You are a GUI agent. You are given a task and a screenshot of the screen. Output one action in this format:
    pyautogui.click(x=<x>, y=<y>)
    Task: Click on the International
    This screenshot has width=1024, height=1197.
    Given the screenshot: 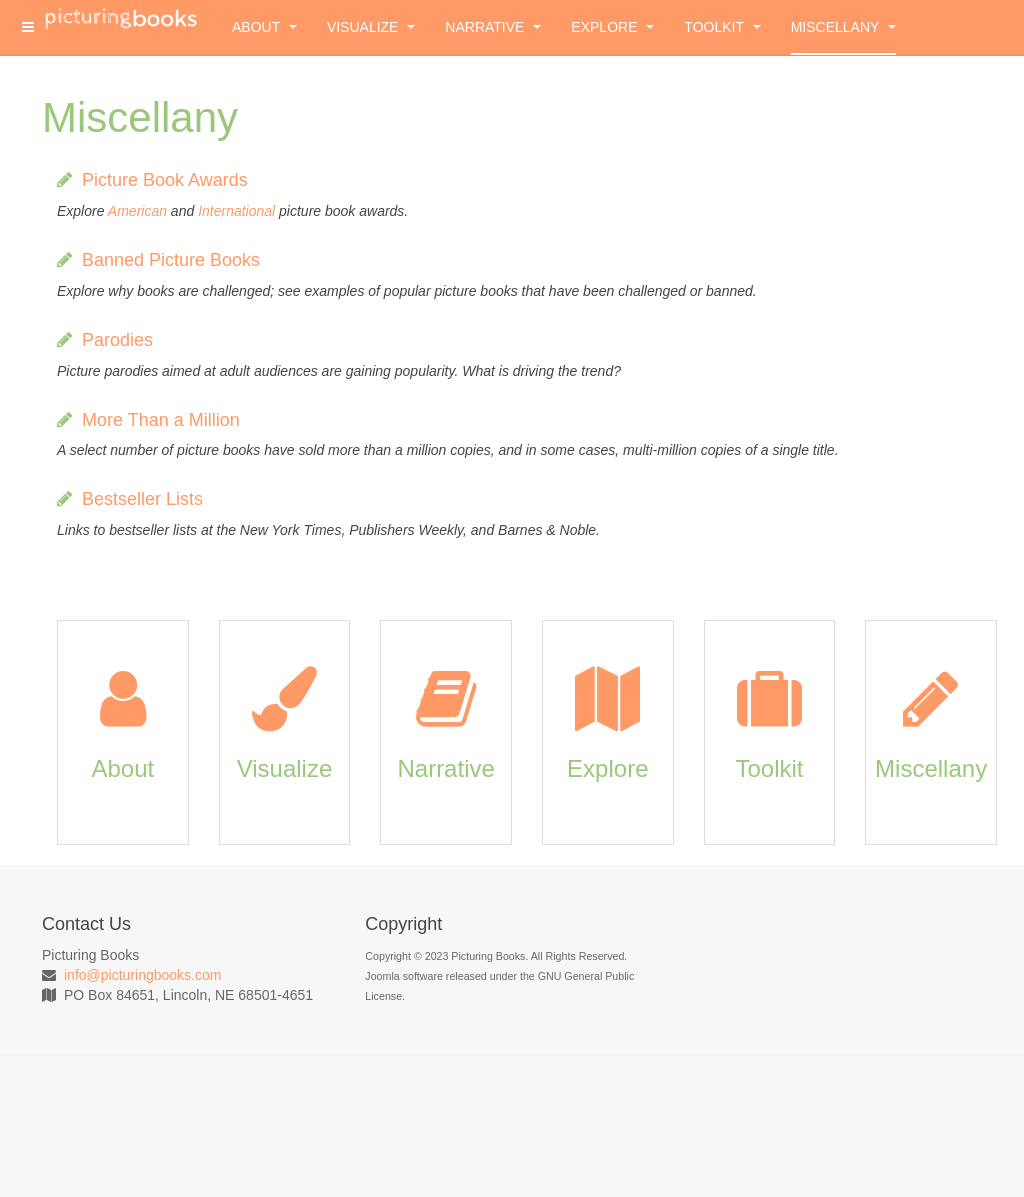 What is the action you would take?
    pyautogui.click(x=236, y=211)
    